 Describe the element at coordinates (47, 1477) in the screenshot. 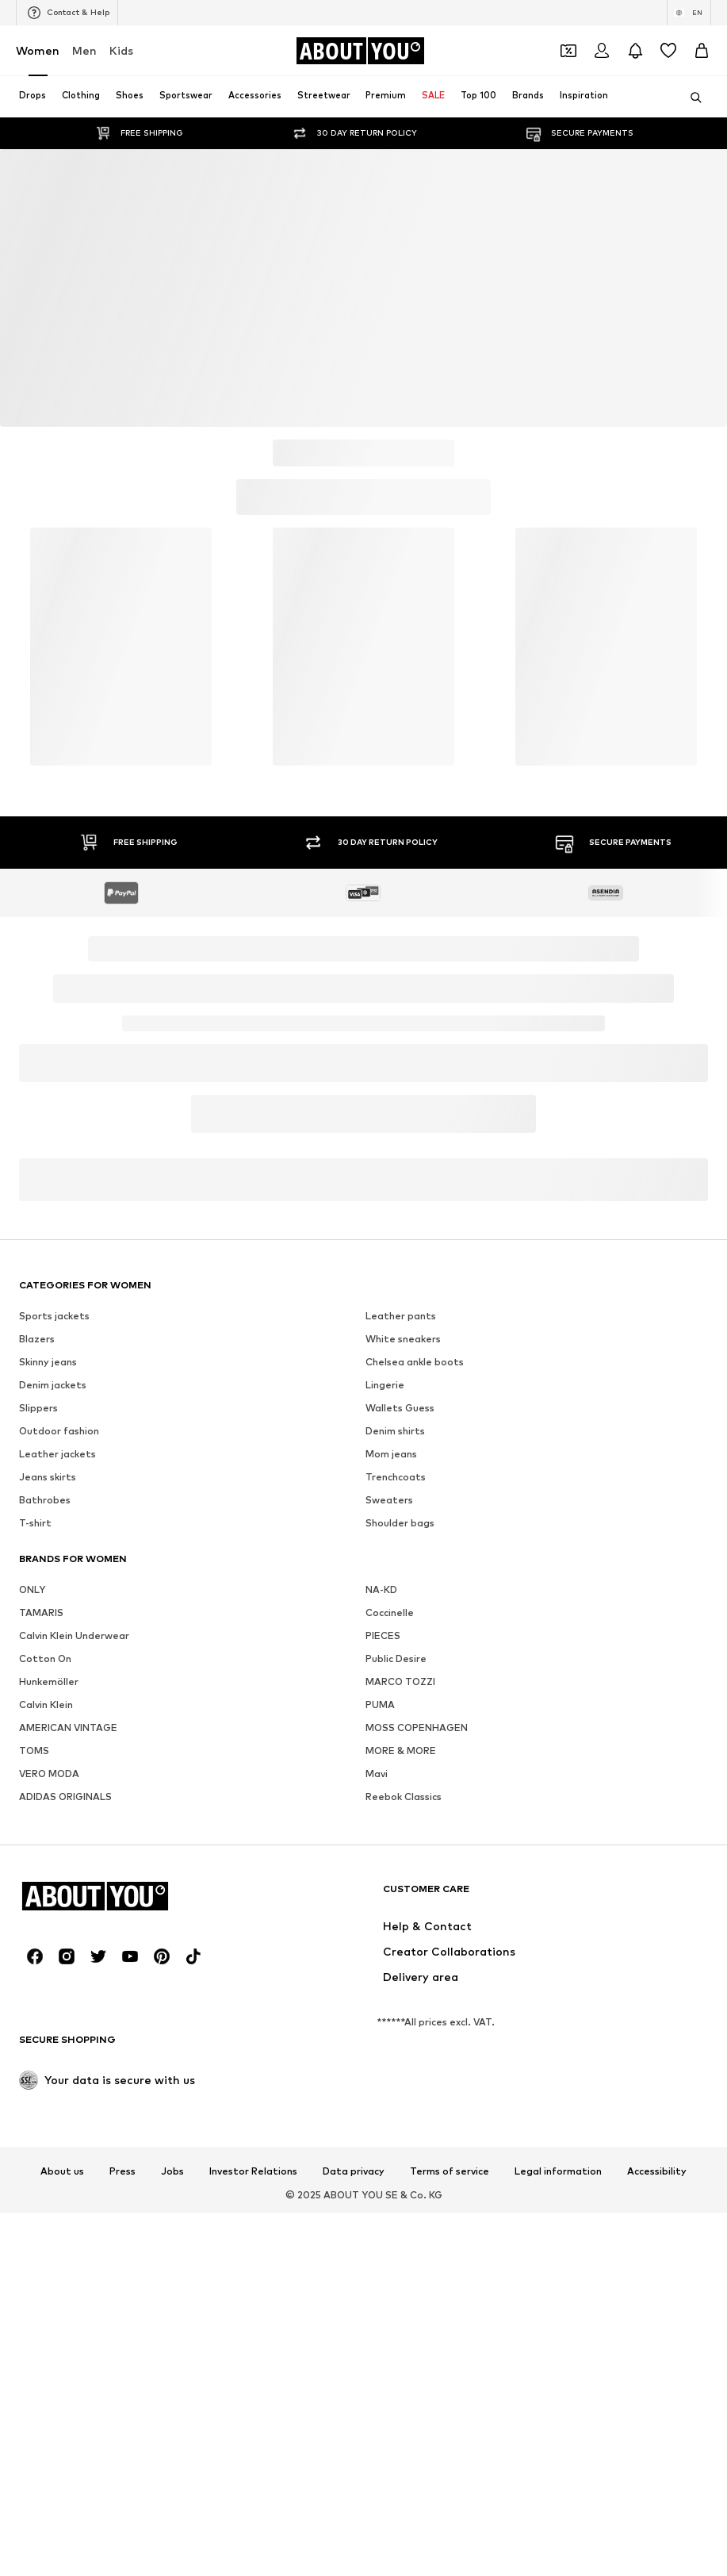

I see `Jeans skirts` at that location.